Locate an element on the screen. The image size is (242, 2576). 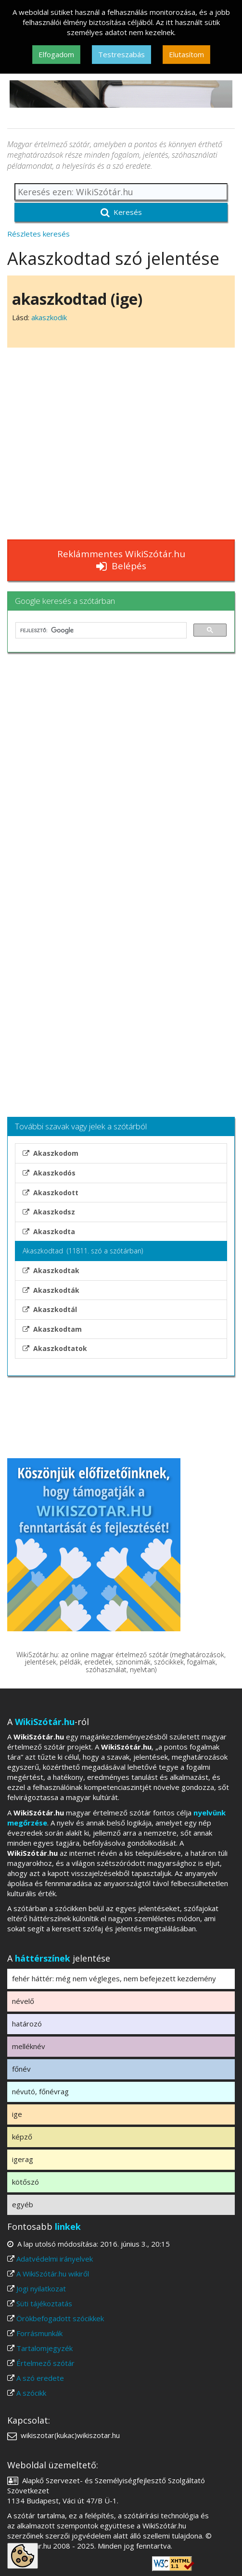
Jogi nyilatkozat is located at coordinates (41, 2288).